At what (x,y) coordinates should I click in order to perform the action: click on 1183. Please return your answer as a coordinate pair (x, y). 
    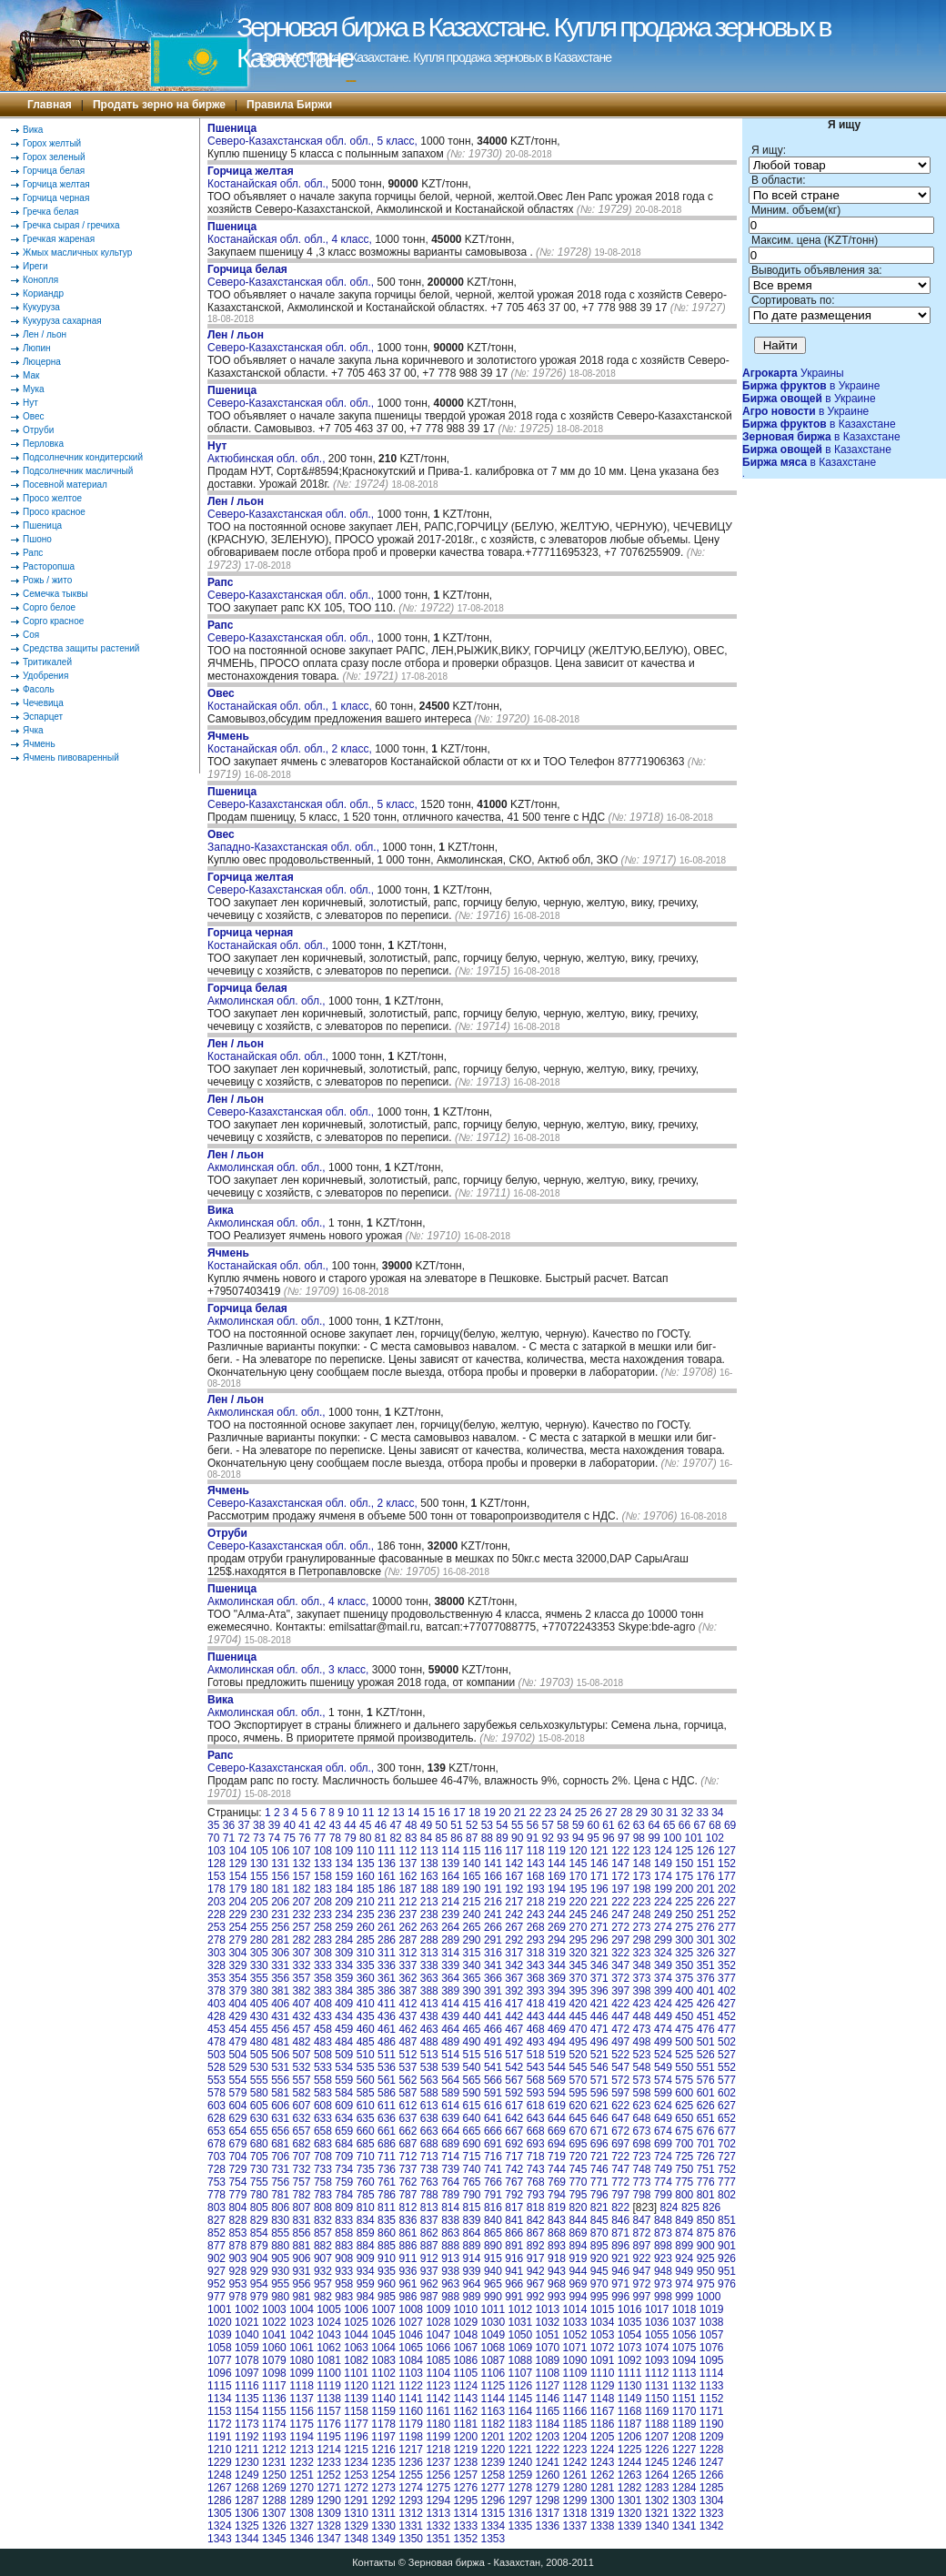
    Looking at the image, I should click on (520, 2424).